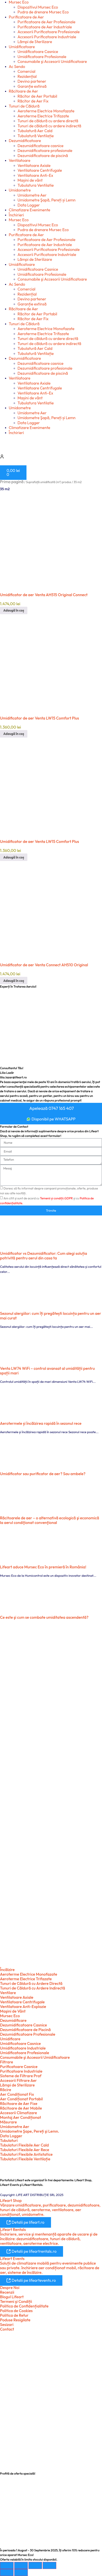 Image resolution: width=102 pixels, height=2576 pixels. Describe the element at coordinates (27, 76) in the screenshot. I see `Rezidențial` at that location.